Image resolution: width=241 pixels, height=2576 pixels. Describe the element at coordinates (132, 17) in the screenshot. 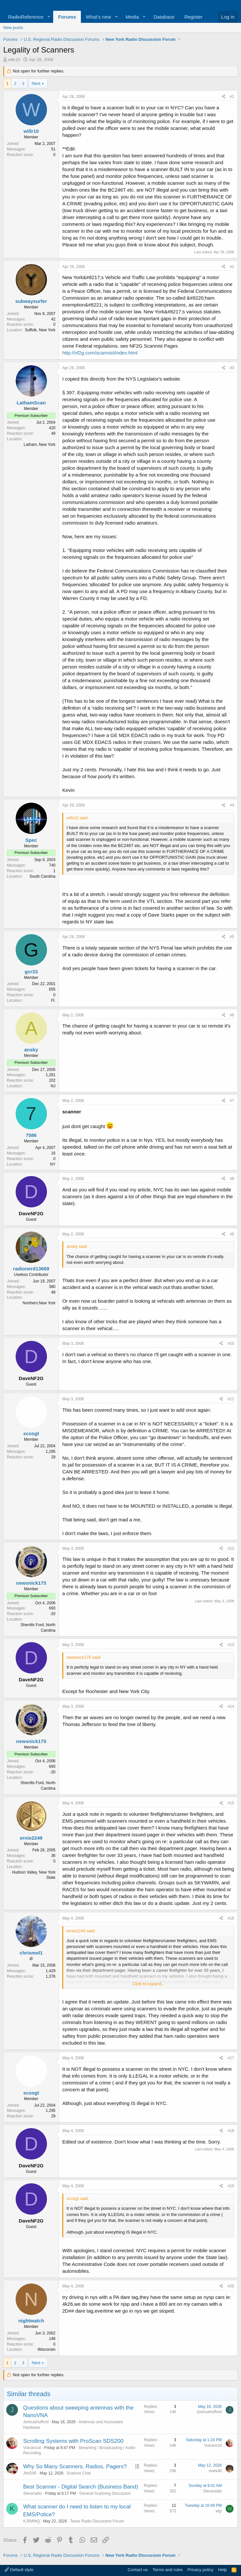

I see `Media` at that location.